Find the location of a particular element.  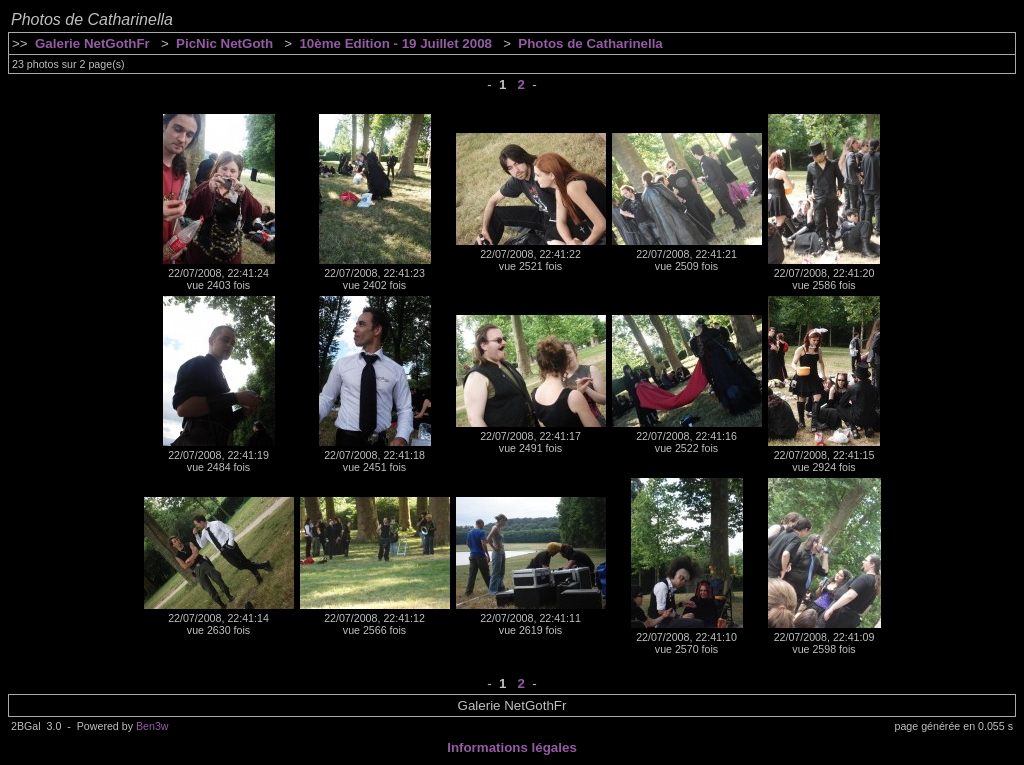

PicNic NetGoth is located at coordinates (224, 43).